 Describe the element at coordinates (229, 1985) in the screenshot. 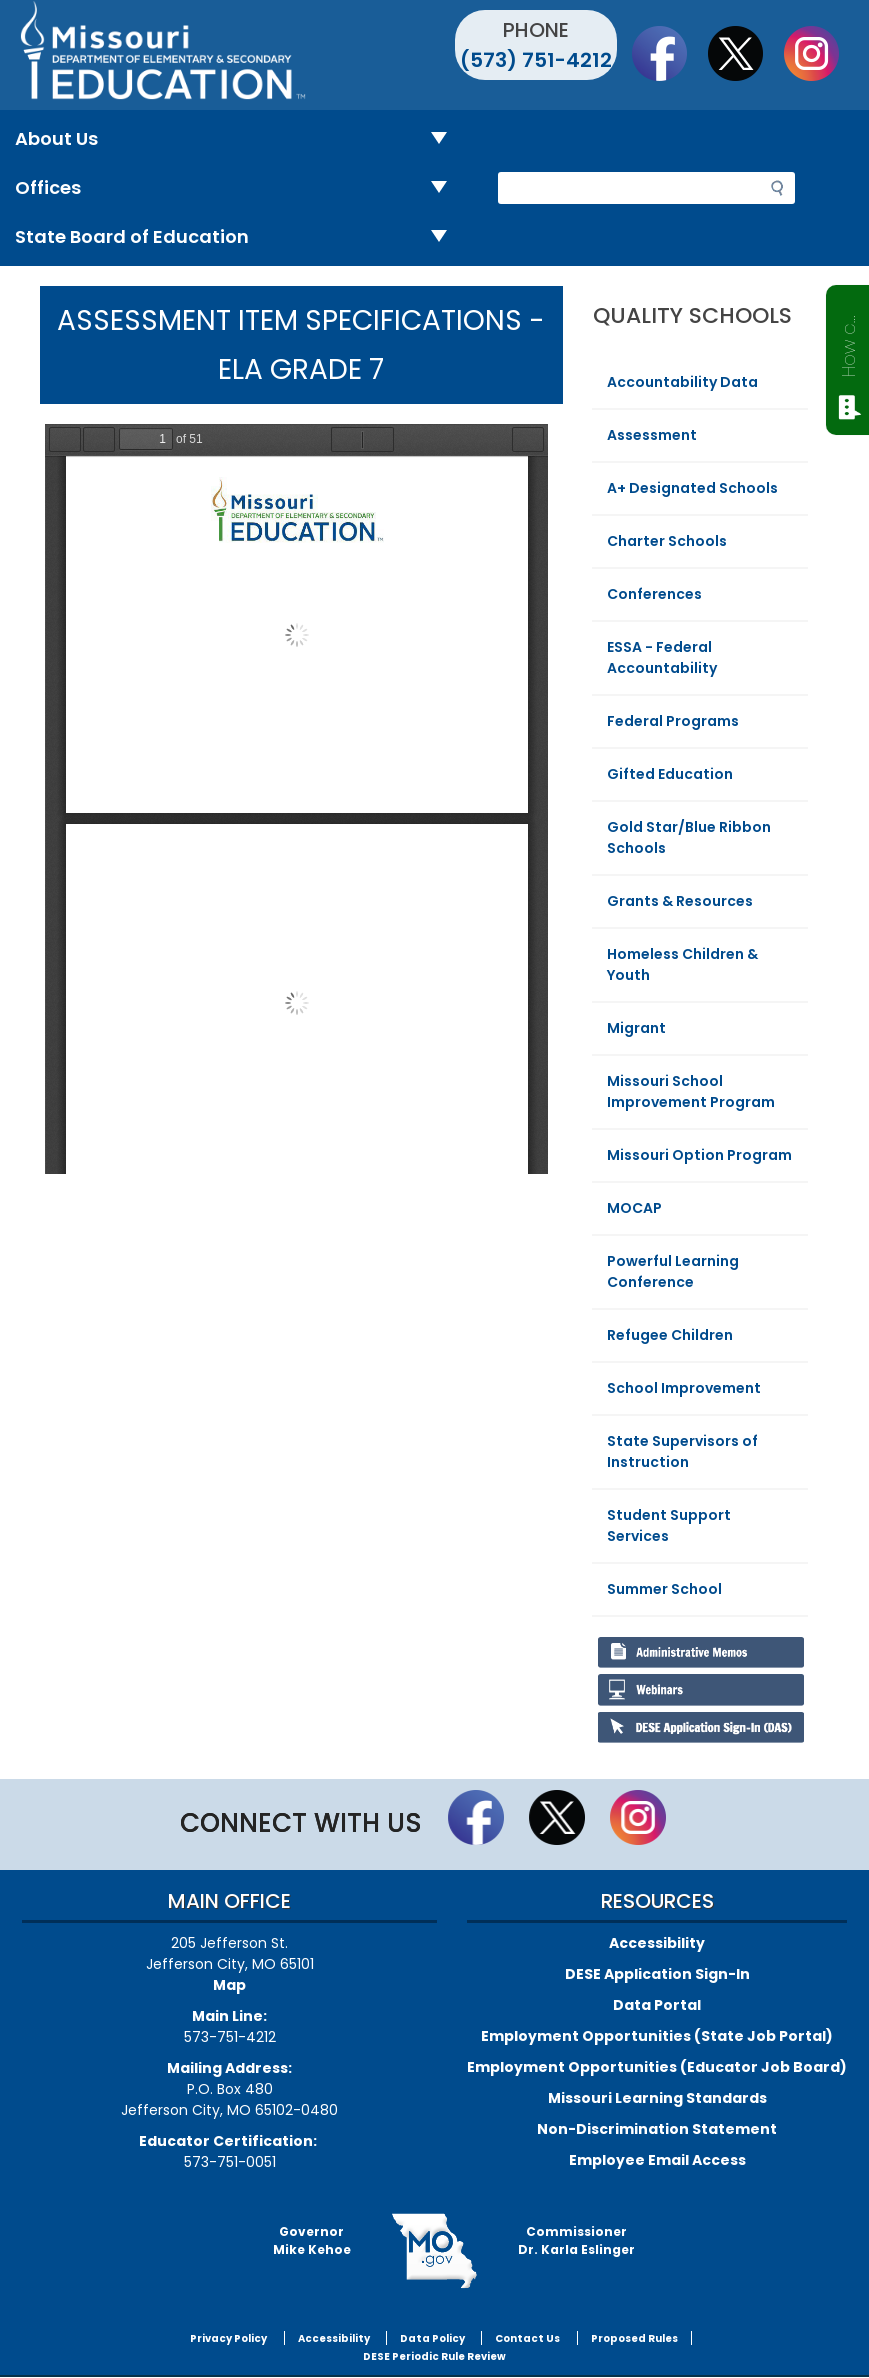

I see `Map` at that location.